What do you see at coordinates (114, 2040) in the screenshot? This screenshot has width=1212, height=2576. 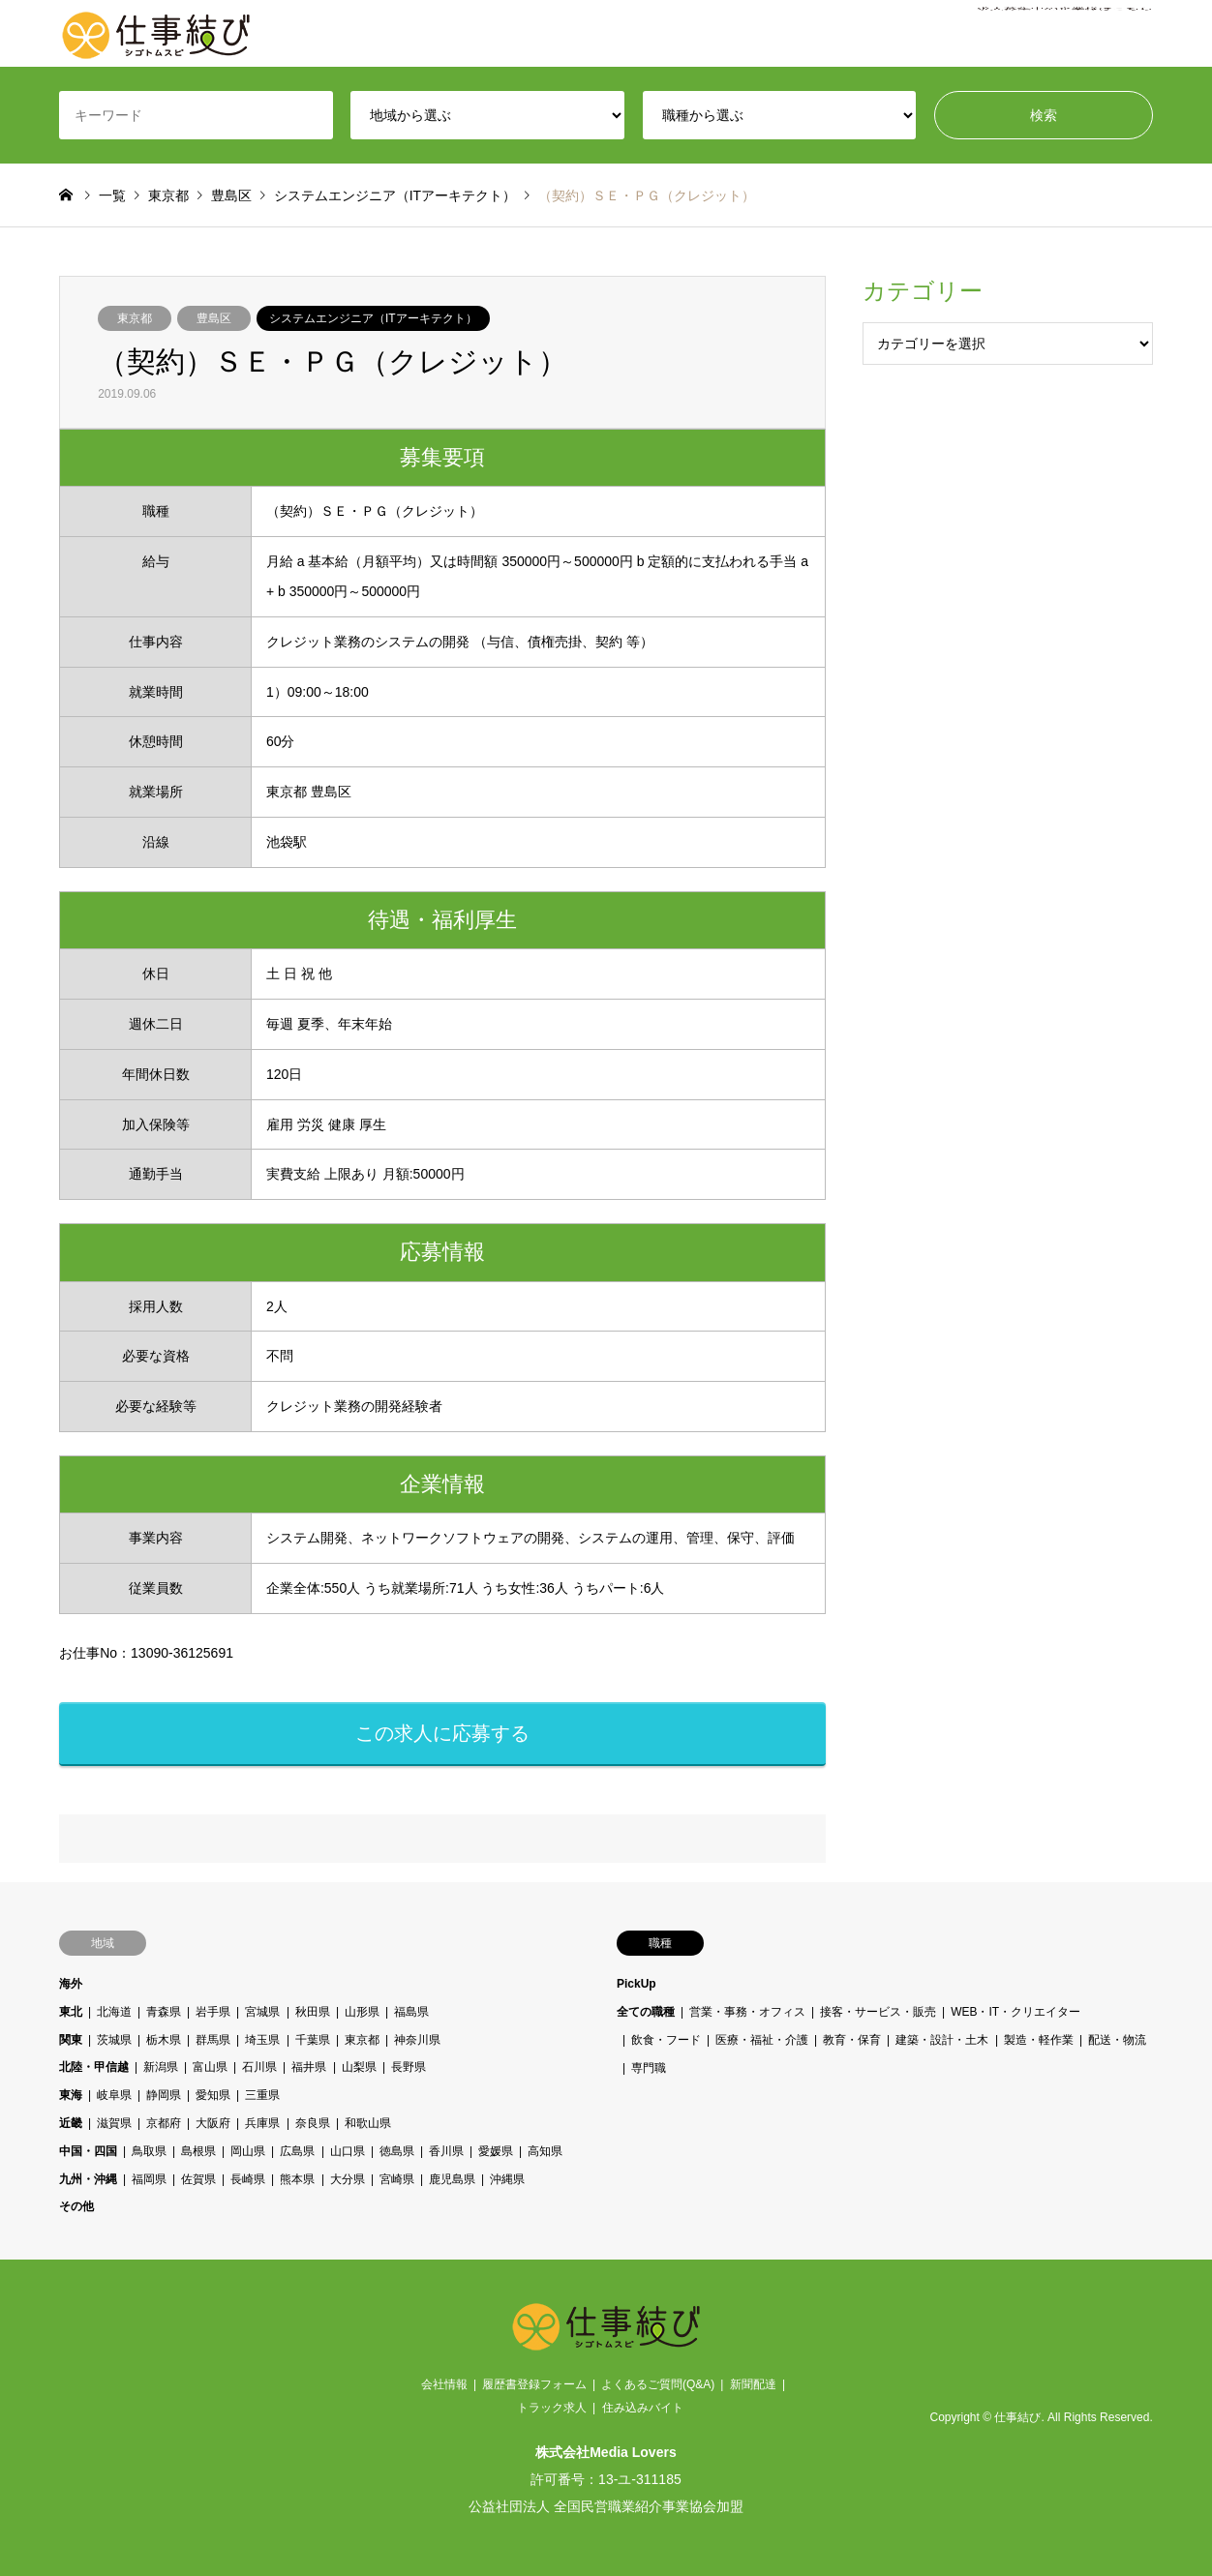 I see `茨城県` at bounding box center [114, 2040].